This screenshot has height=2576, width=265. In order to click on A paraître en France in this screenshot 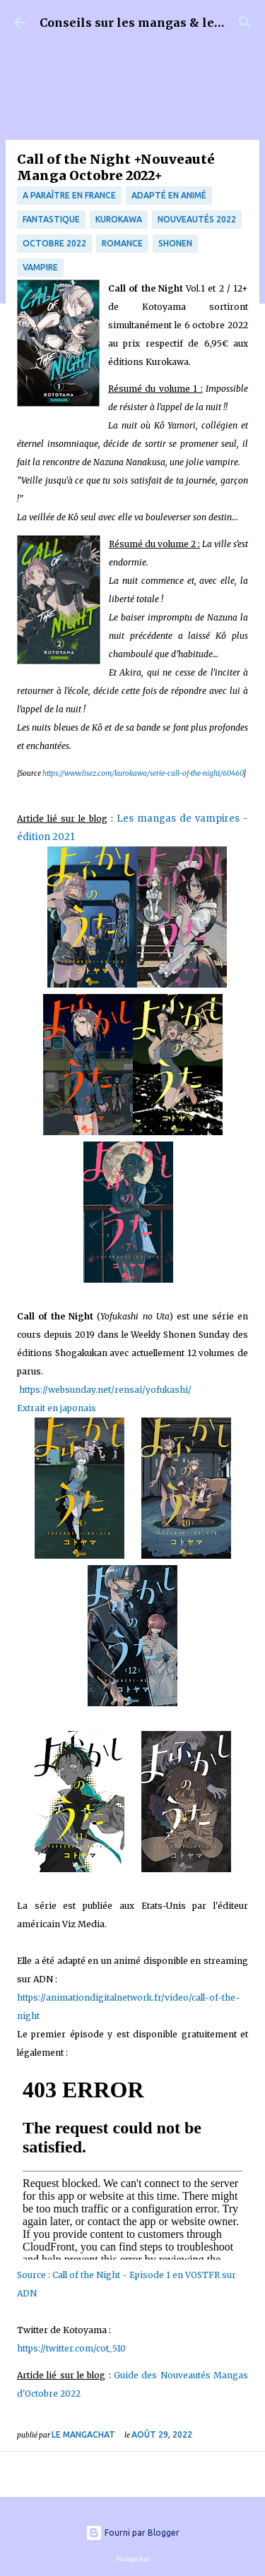, I will do `click(69, 195)`.